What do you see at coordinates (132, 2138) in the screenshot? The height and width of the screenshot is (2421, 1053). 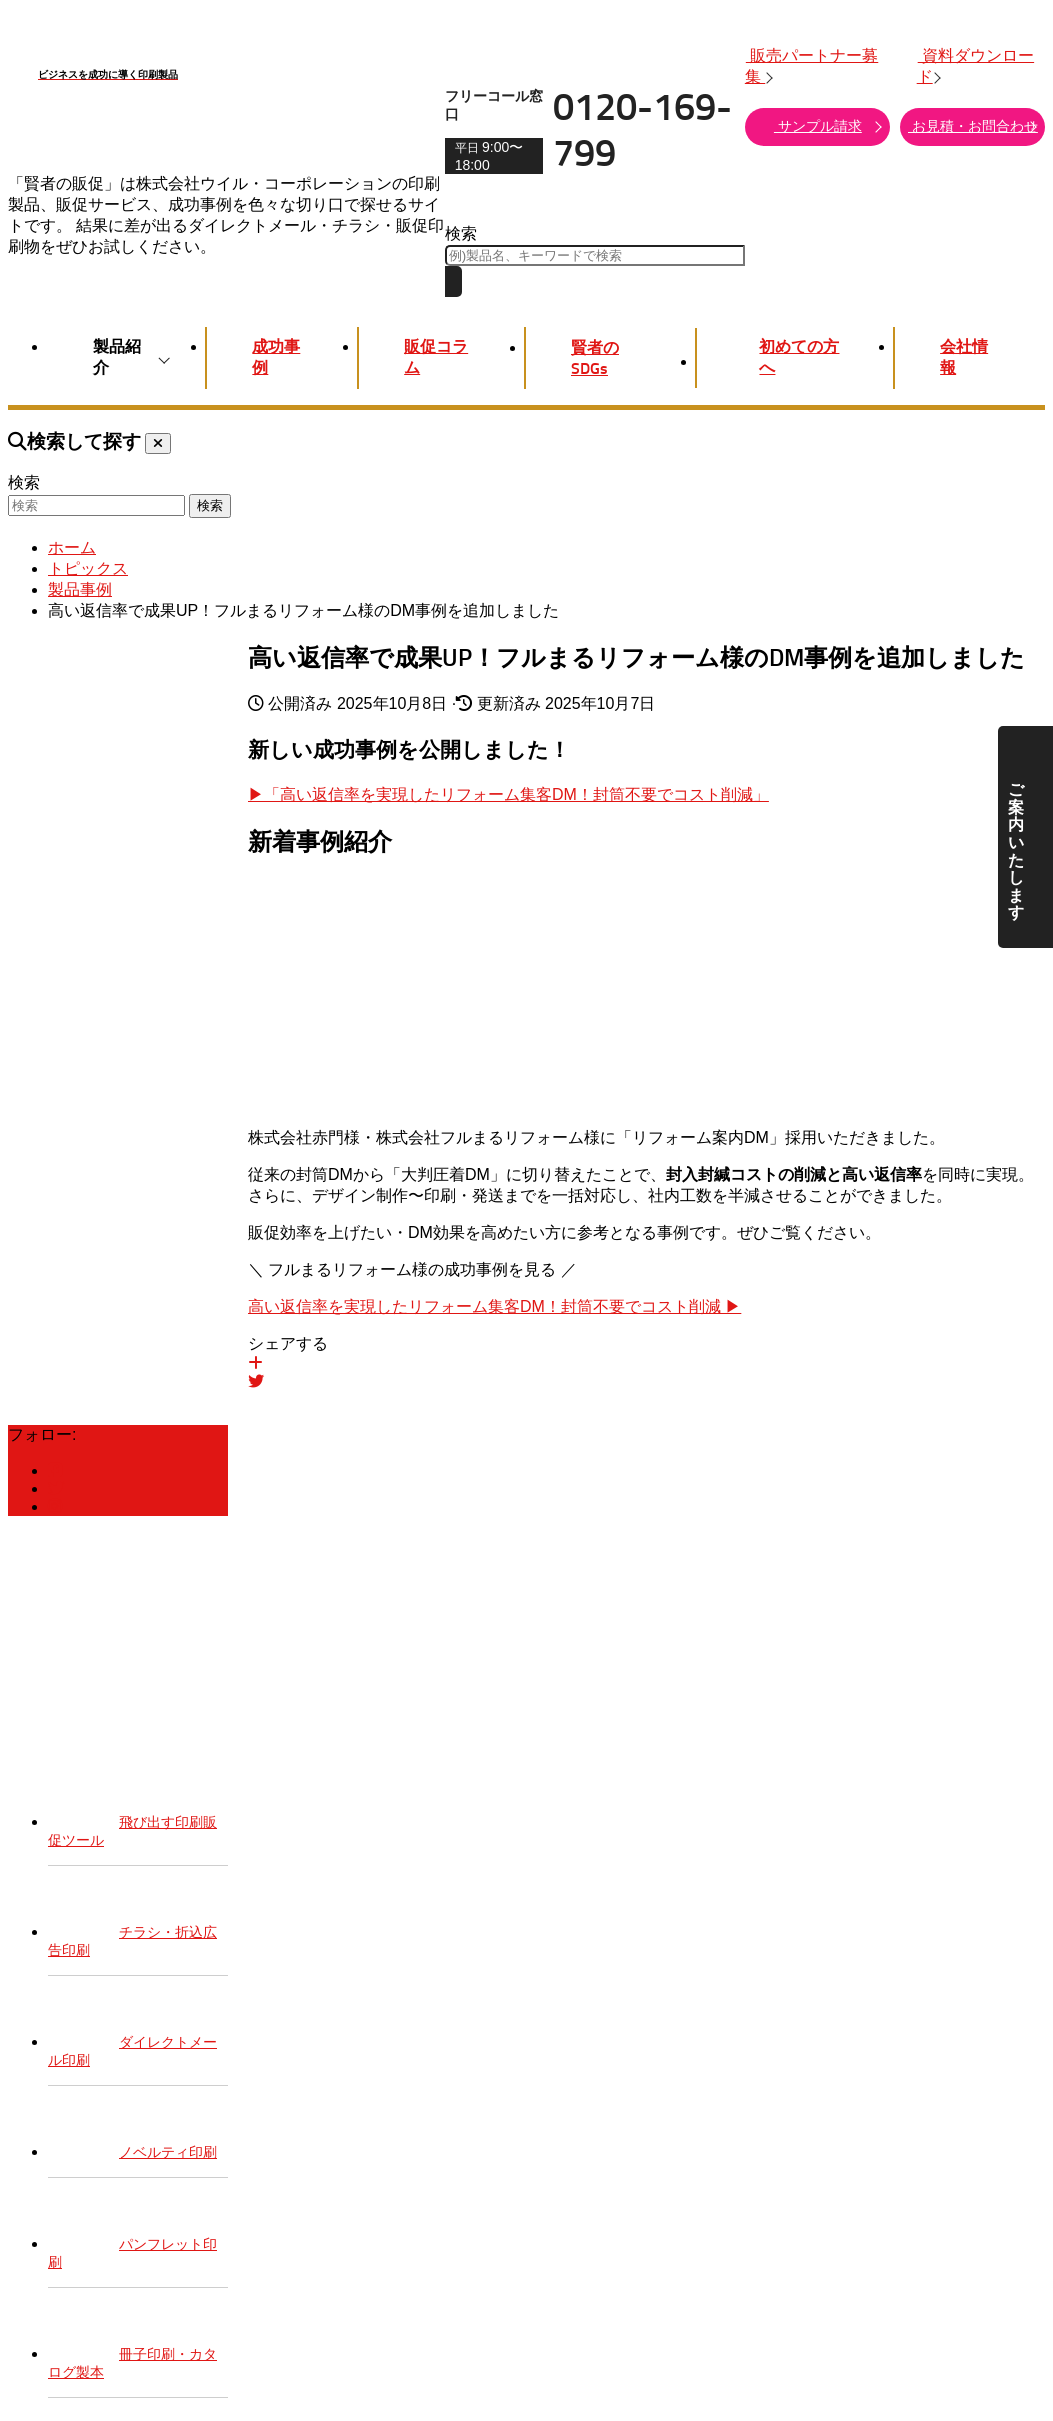 I see `ノベルティ印刷` at bounding box center [132, 2138].